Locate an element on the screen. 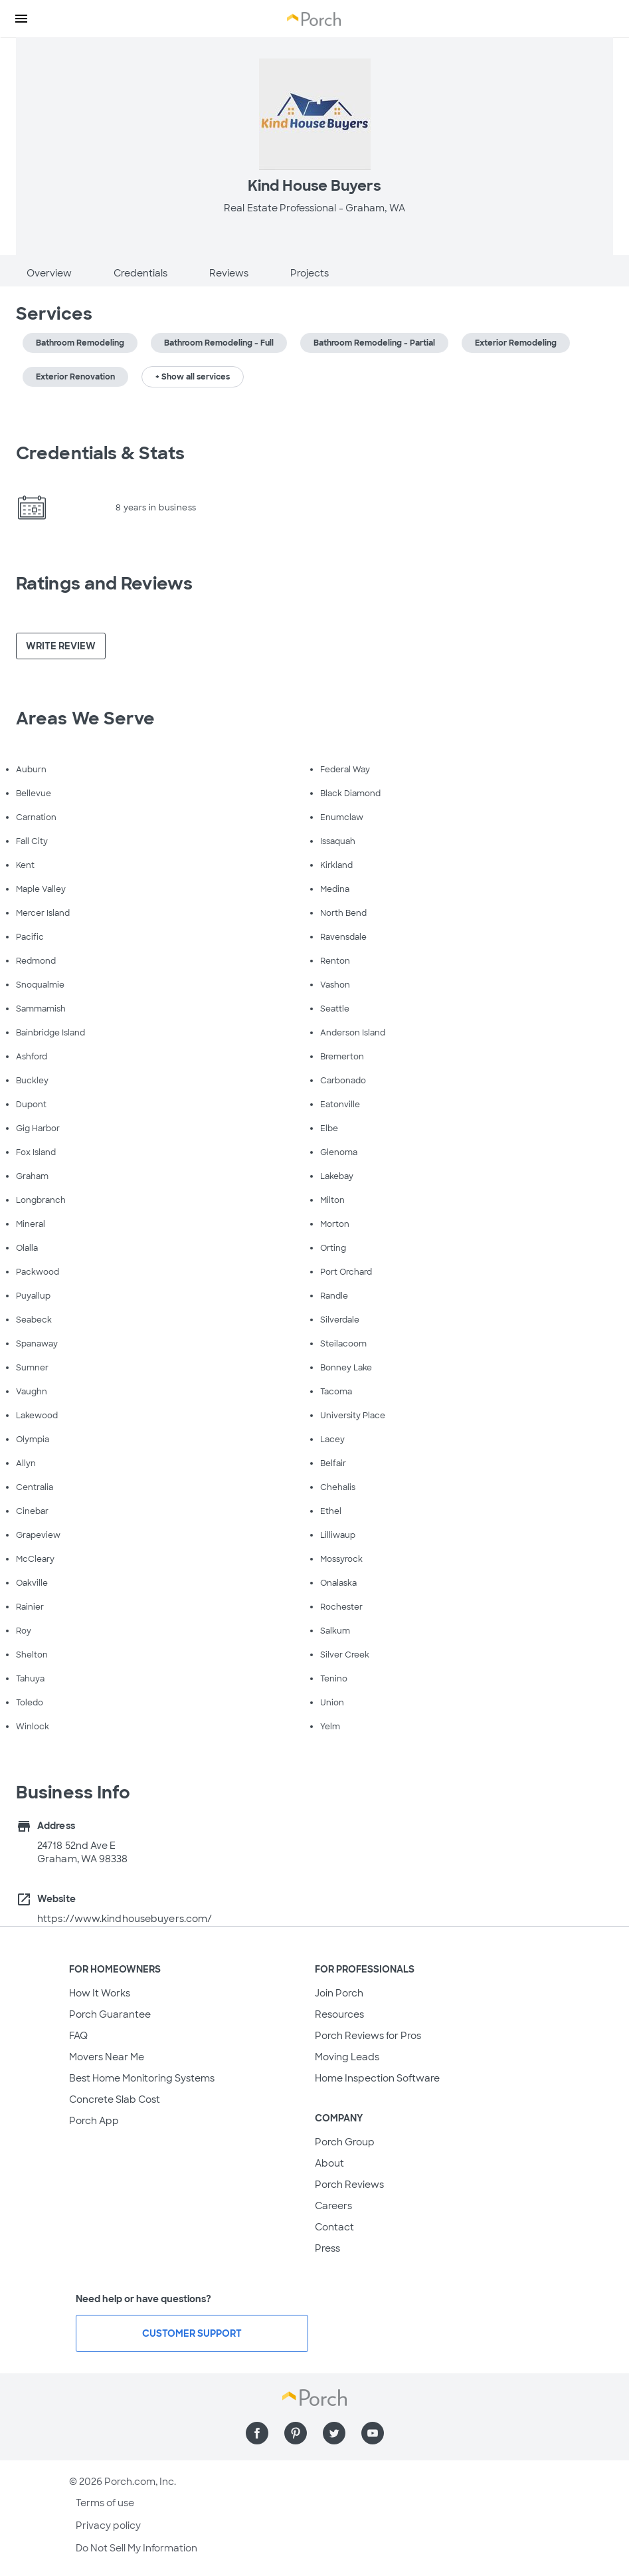  Credentials & Stats is located at coordinates (100, 453).